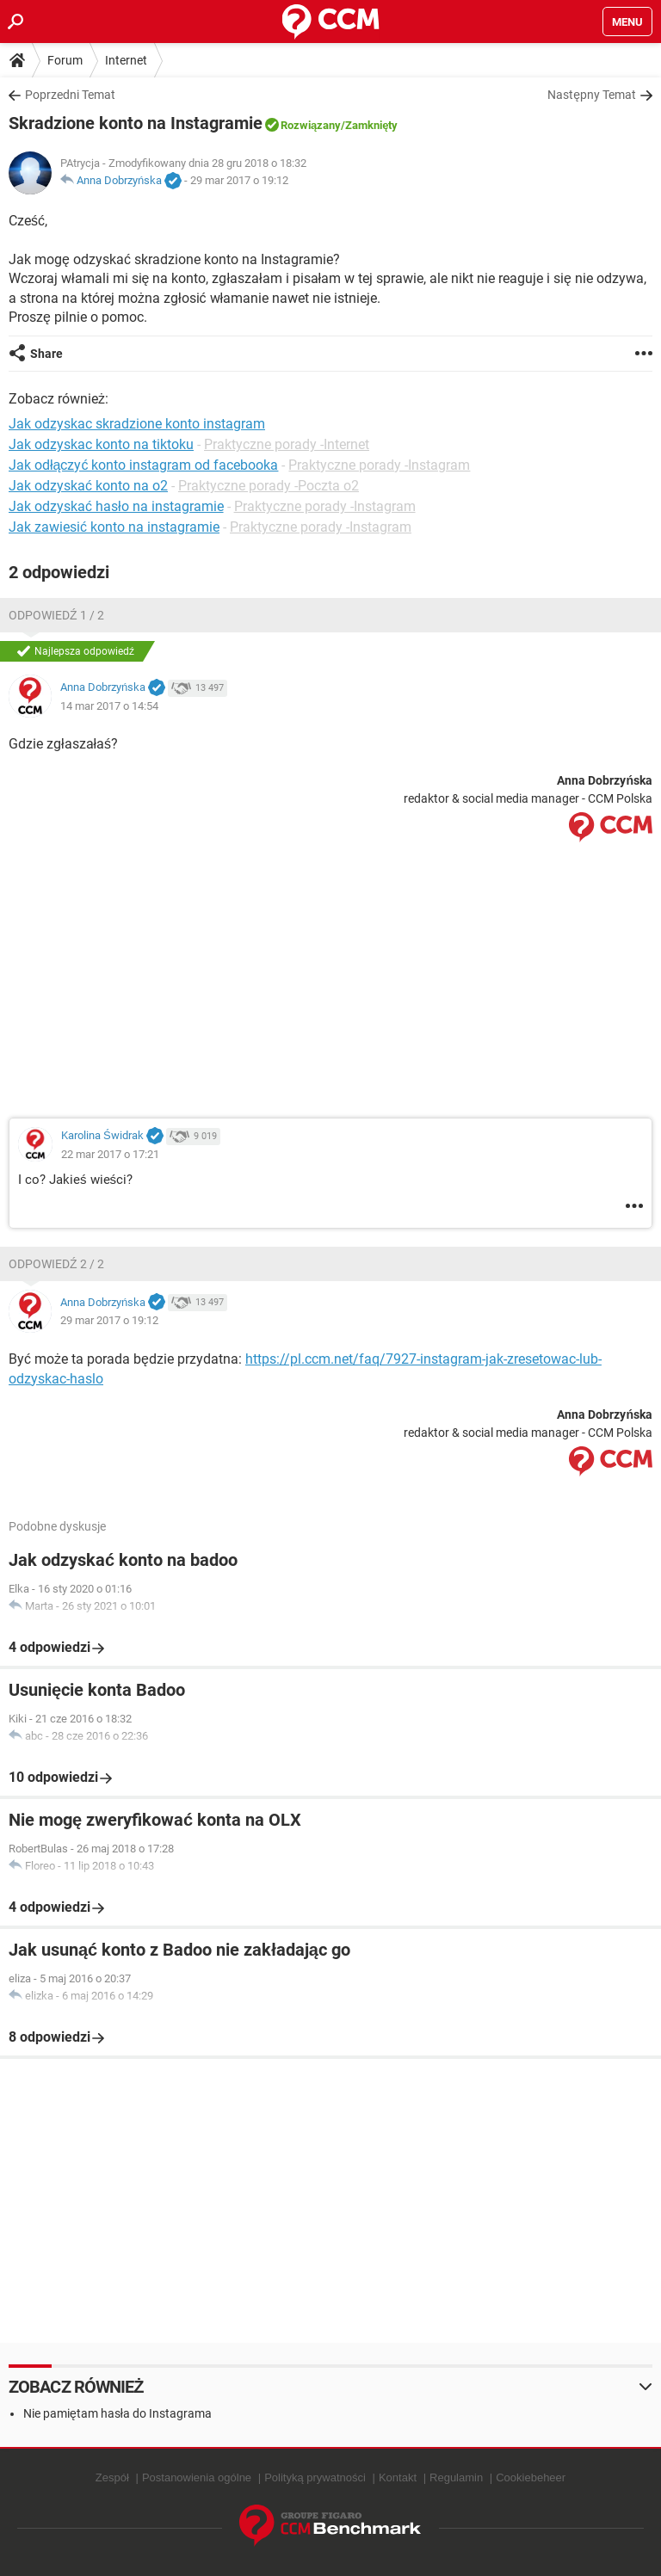  What do you see at coordinates (116, 506) in the screenshot?
I see `Jak odzyskać hasło na instagramie` at bounding box center [116, 506].